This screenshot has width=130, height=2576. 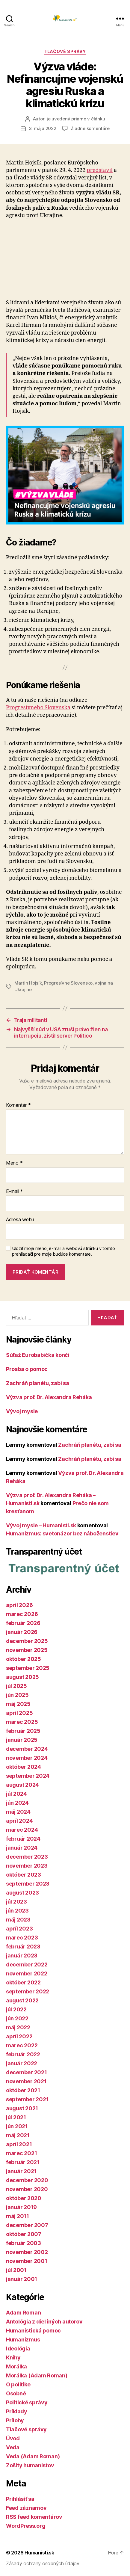 What do you see at coordinates (20, 1219) in the screenshot?
I see `Adresa webu` at bounding box center [20, 1219].